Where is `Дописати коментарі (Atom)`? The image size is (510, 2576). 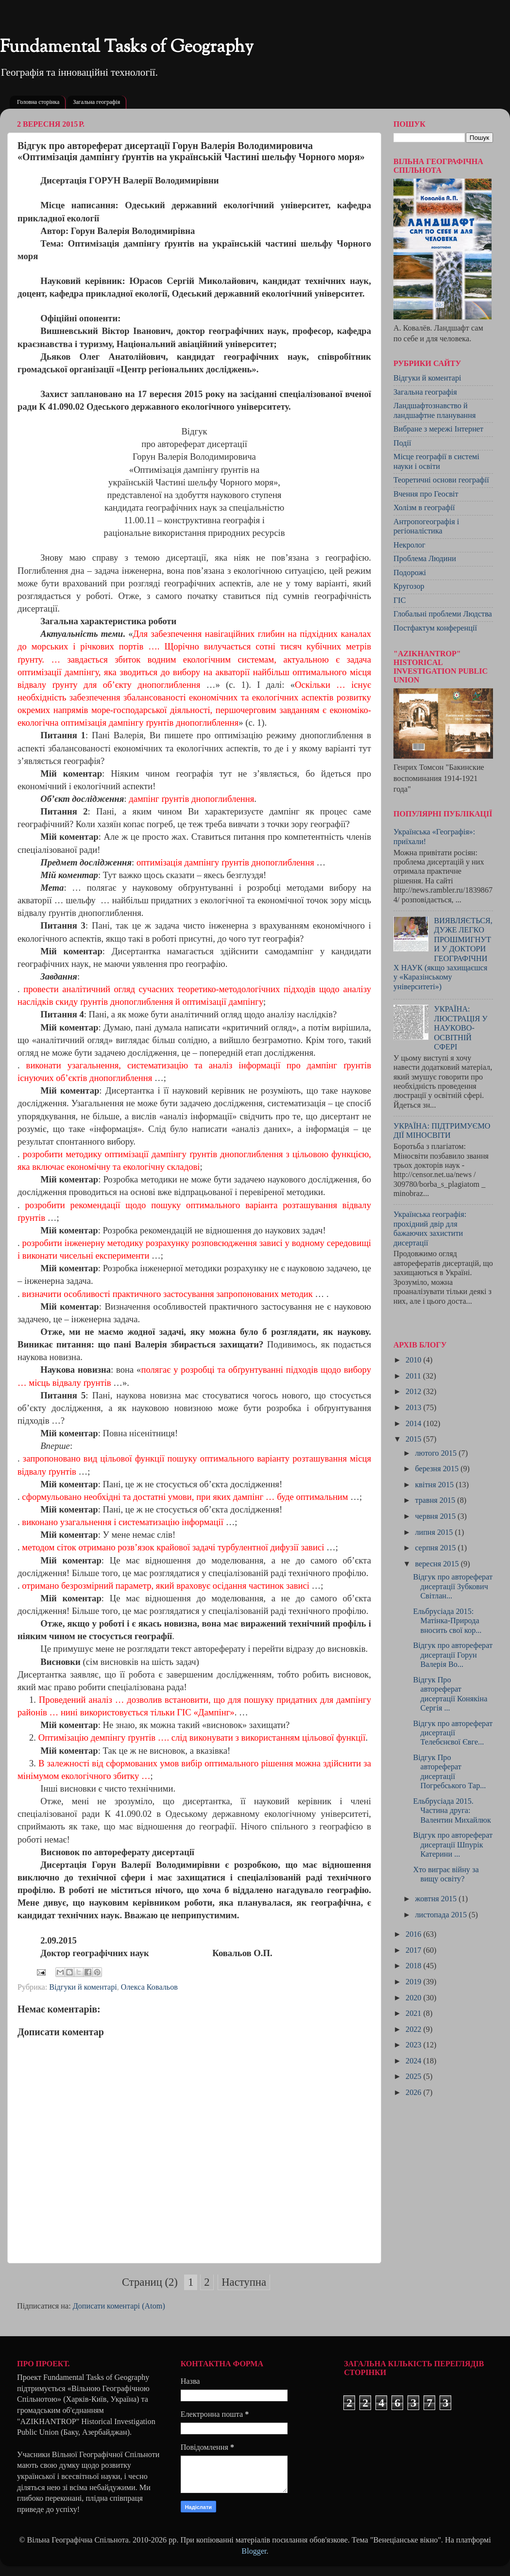 Дописати коментарі (Atom) is located at coordinates (119, 2306).